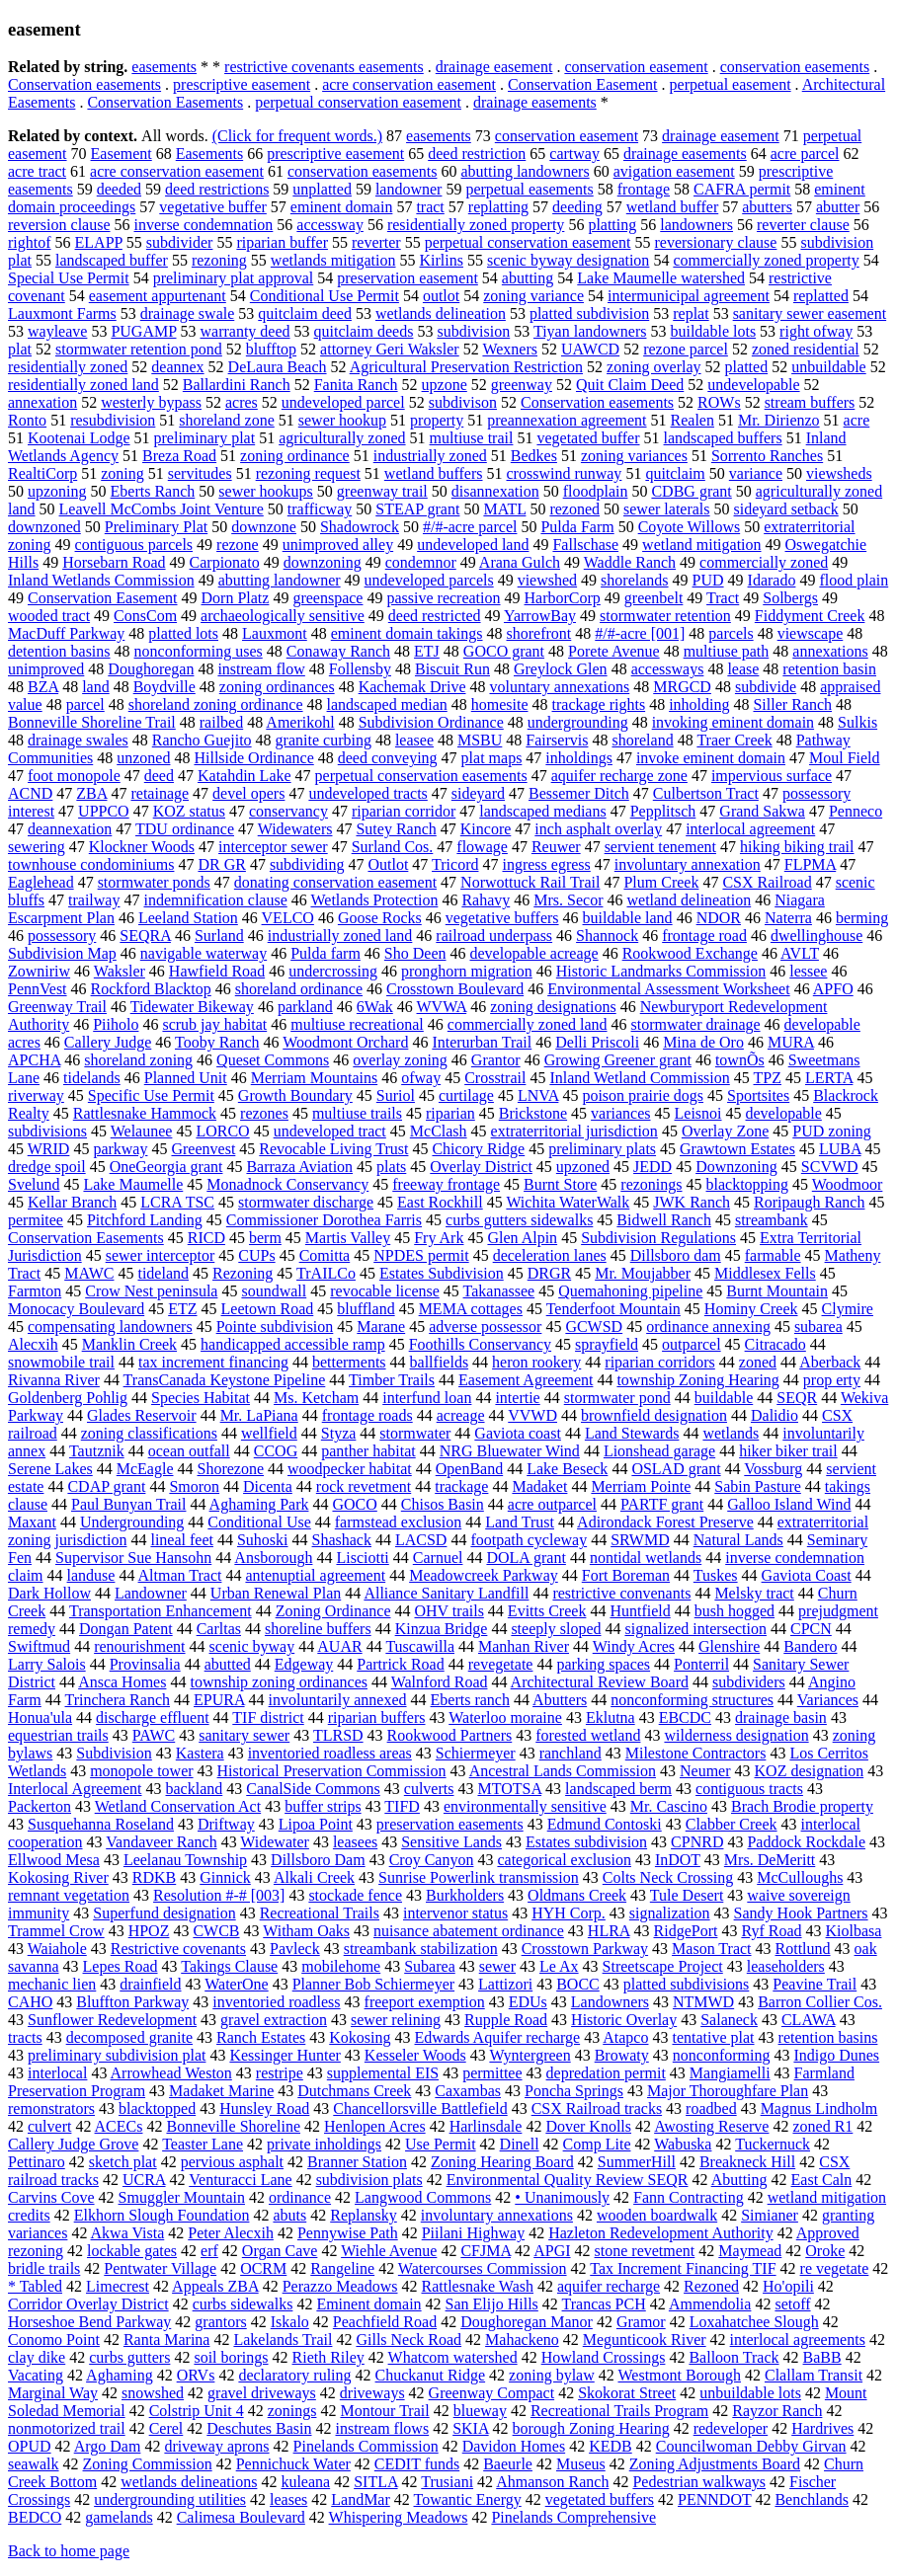 The image size is (897, 2576). What do you see at coordinates (214, 900) in the screenshot?
I see `indemnification clause` at bounding box center [214, 900].